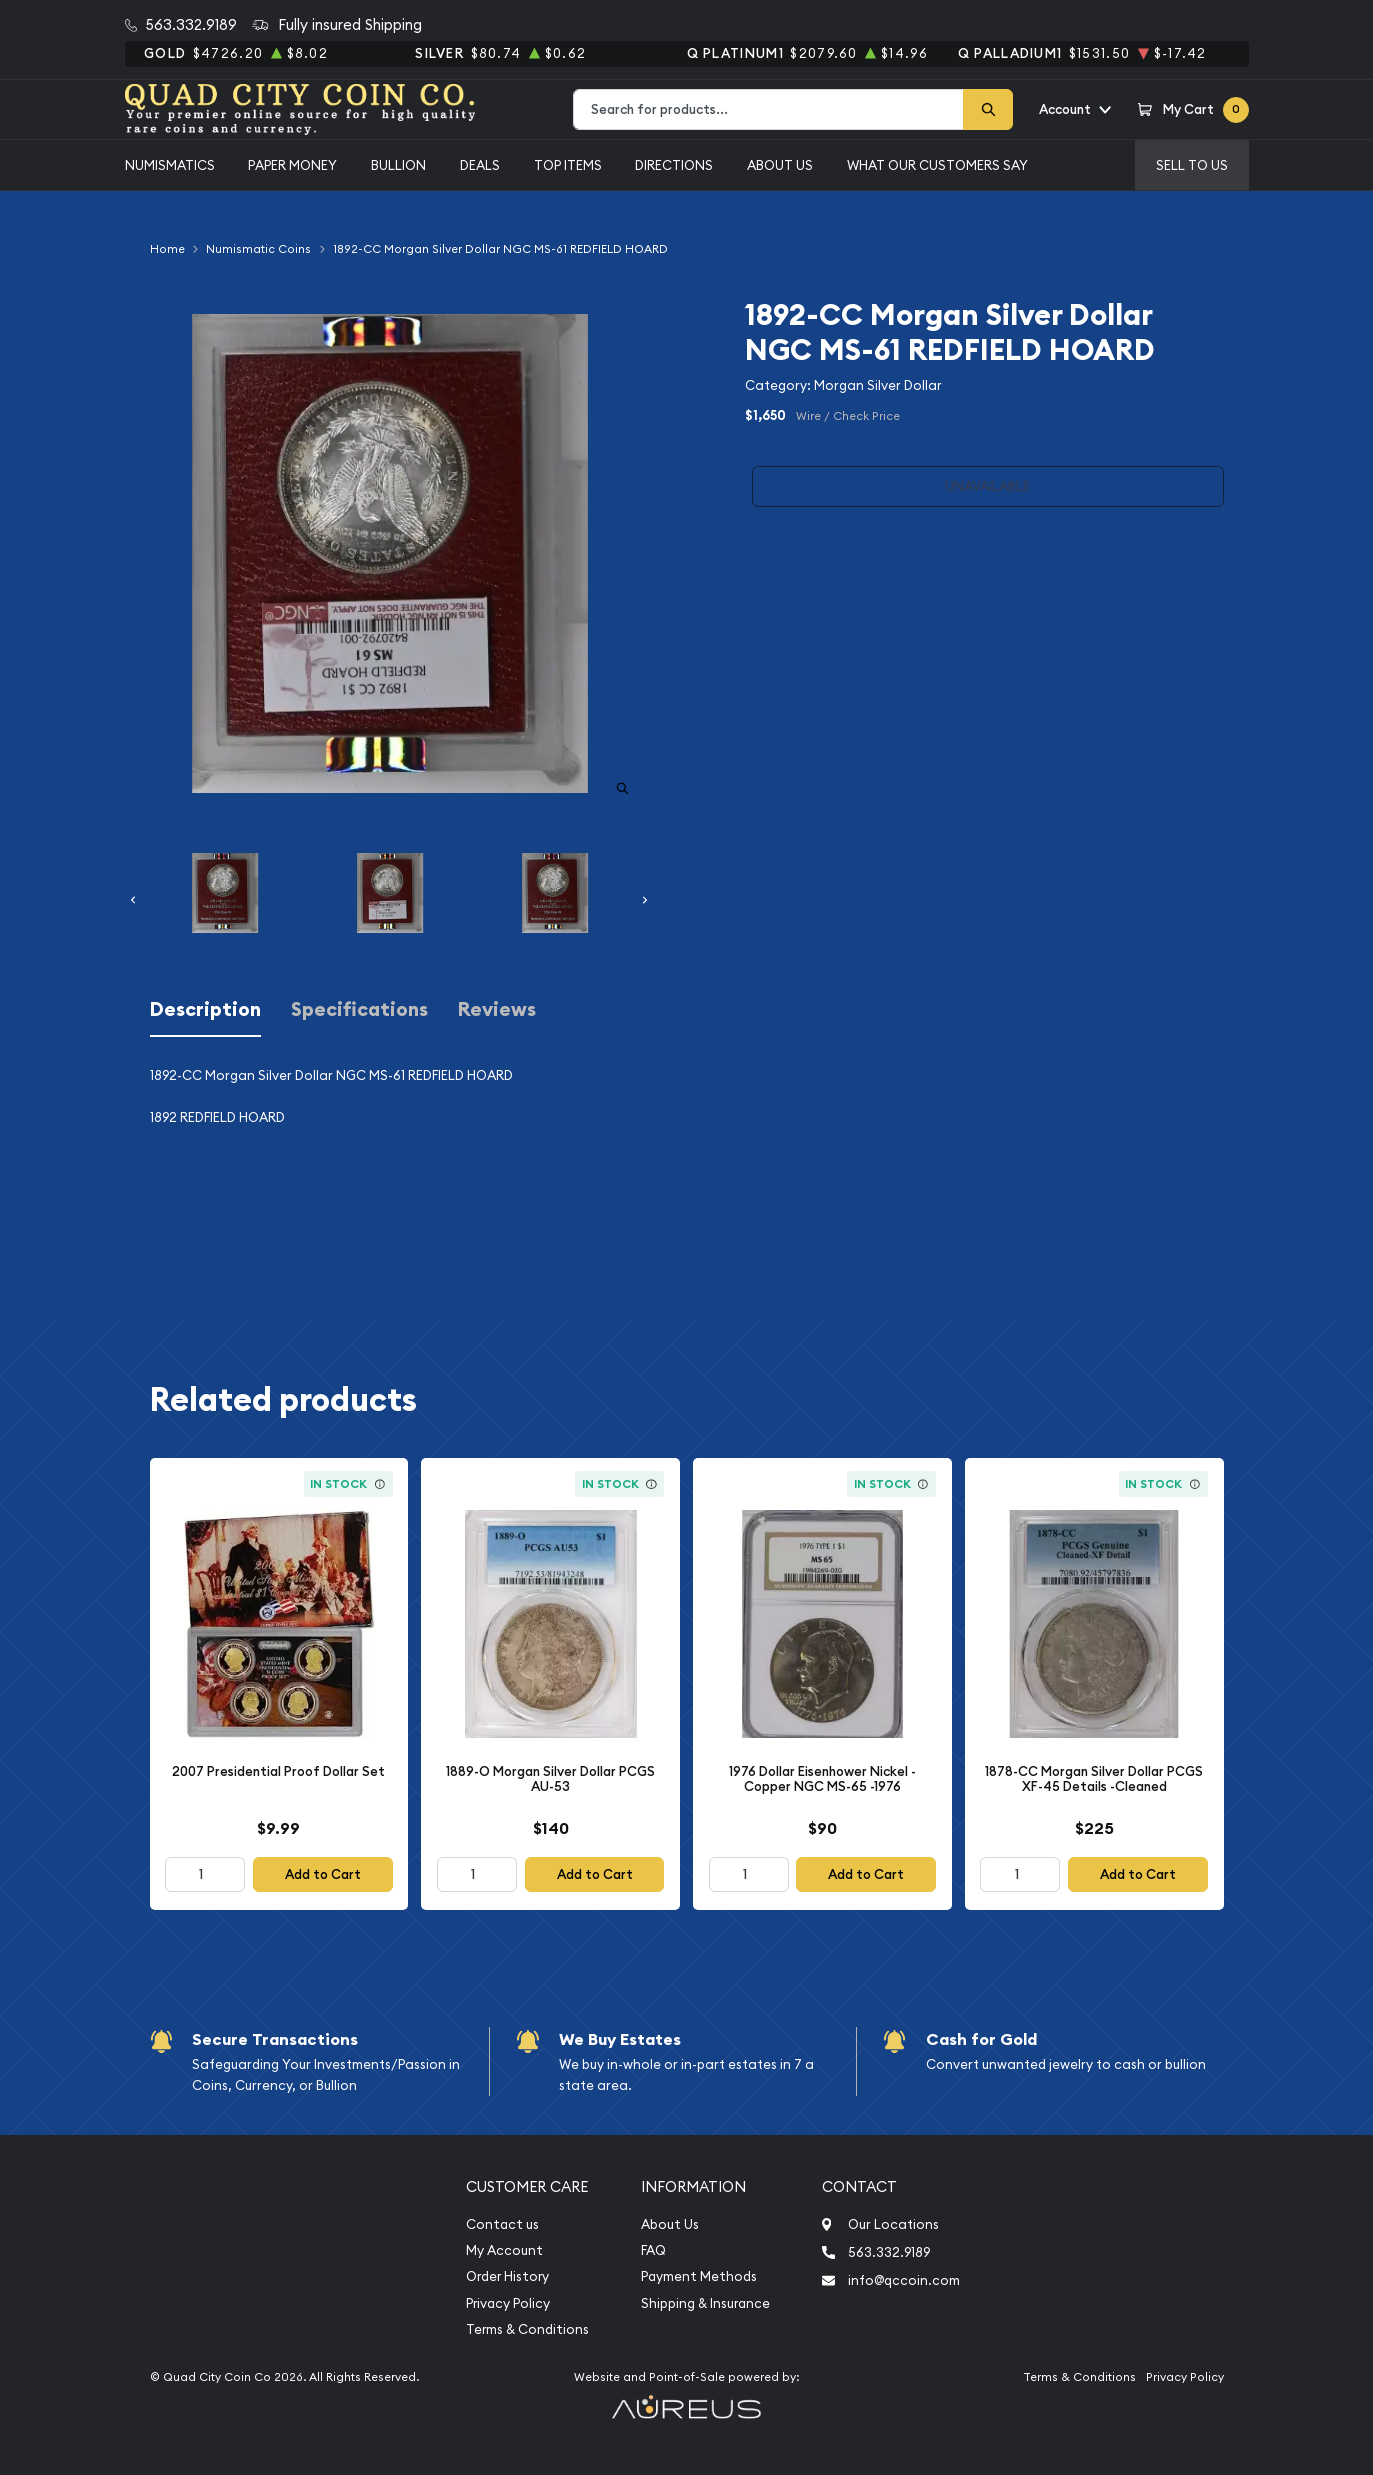  I want to click on Paper Money, so click(292, 165).